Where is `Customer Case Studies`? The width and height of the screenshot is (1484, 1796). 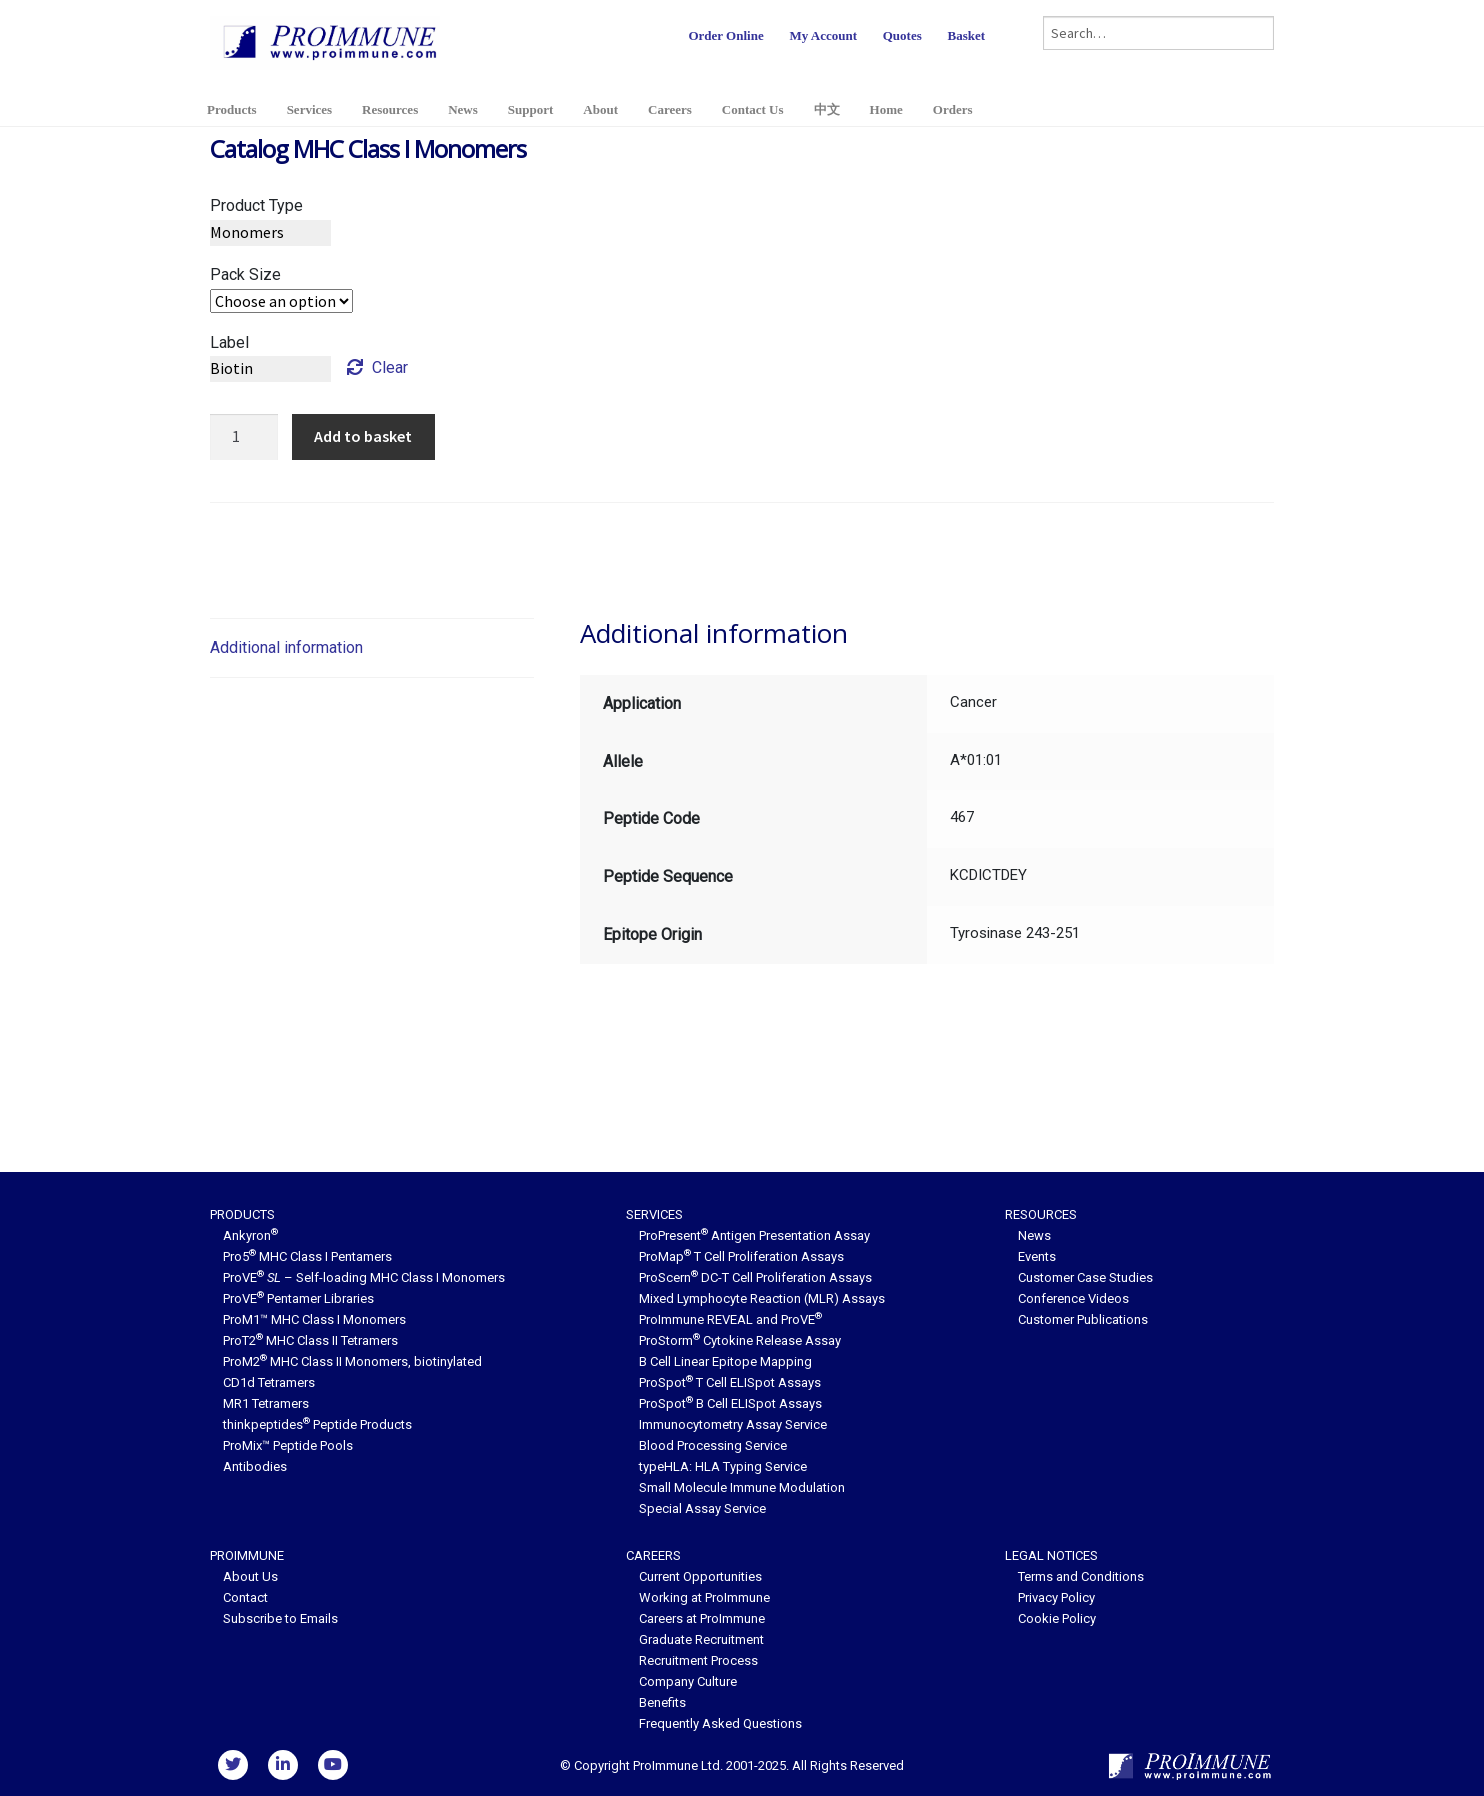
Customer Case Studies is located at coordinates (1085, 1277).